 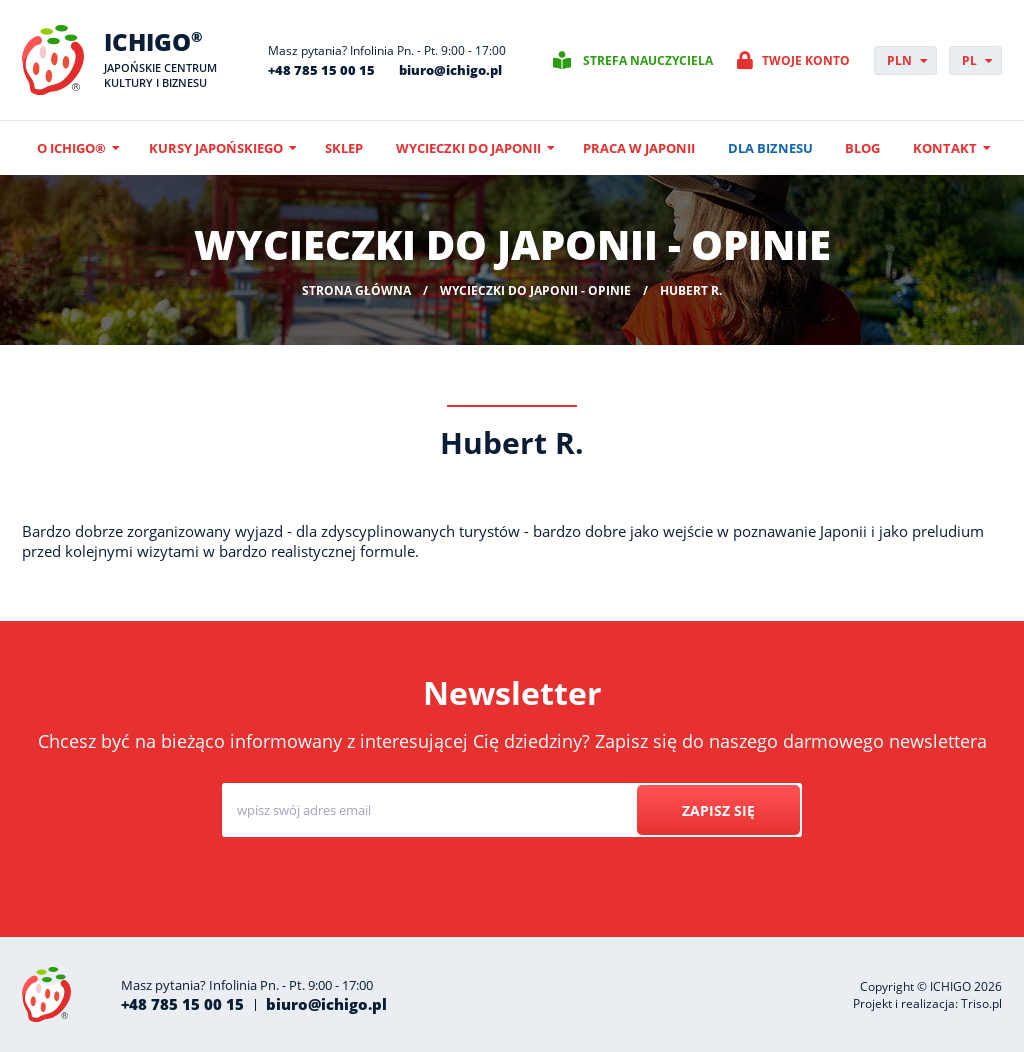 What do you see at coordinates (450, 70) in the screenshot?
I see `biuro@ichigo.pl` at bounding box center [450, 70].